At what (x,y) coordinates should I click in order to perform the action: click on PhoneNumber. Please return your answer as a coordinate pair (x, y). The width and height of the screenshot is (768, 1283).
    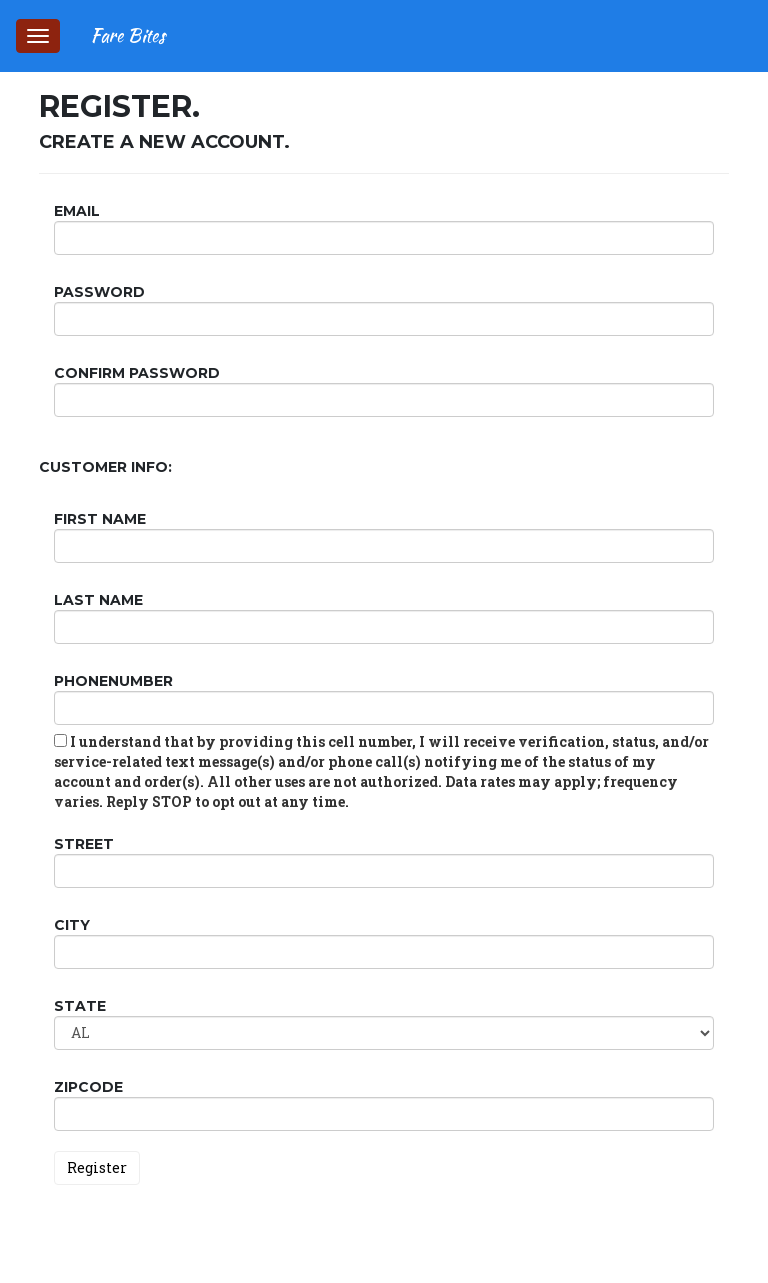
    Looking at the image, I should click on (113, 681).